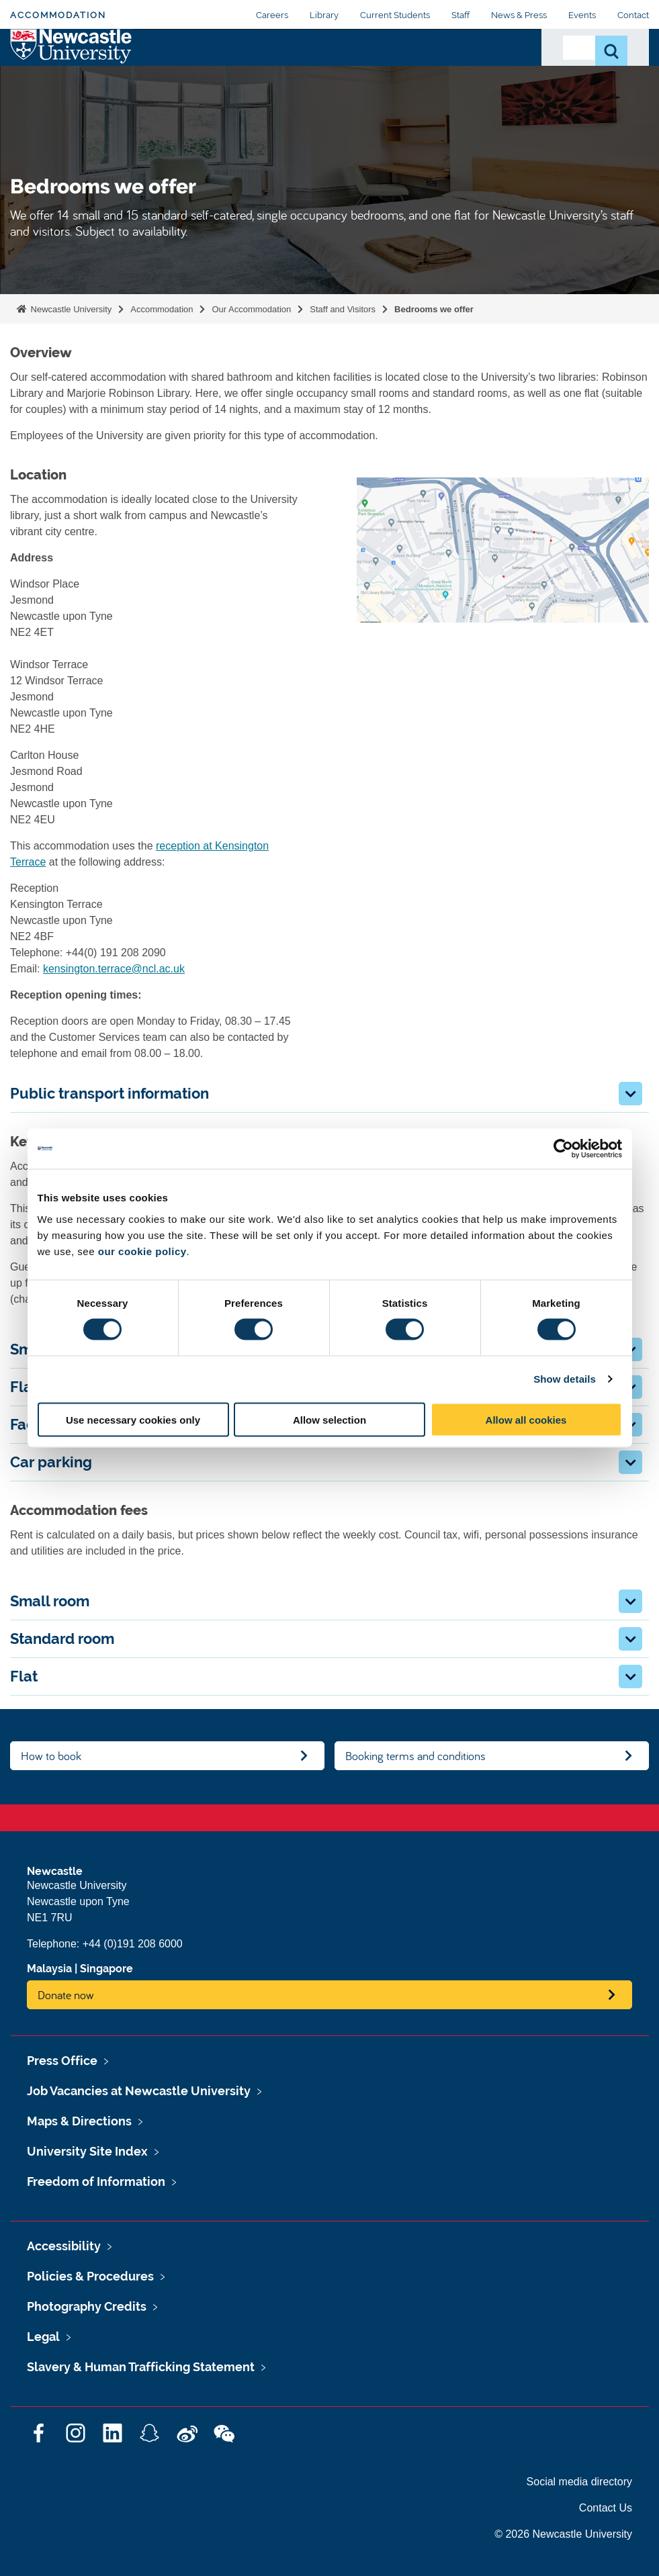 The width and height of the screenshot is (659, 2576). Describe the element at coordinates (564, 1379) in the screenshot. I see `Show details` at that location.